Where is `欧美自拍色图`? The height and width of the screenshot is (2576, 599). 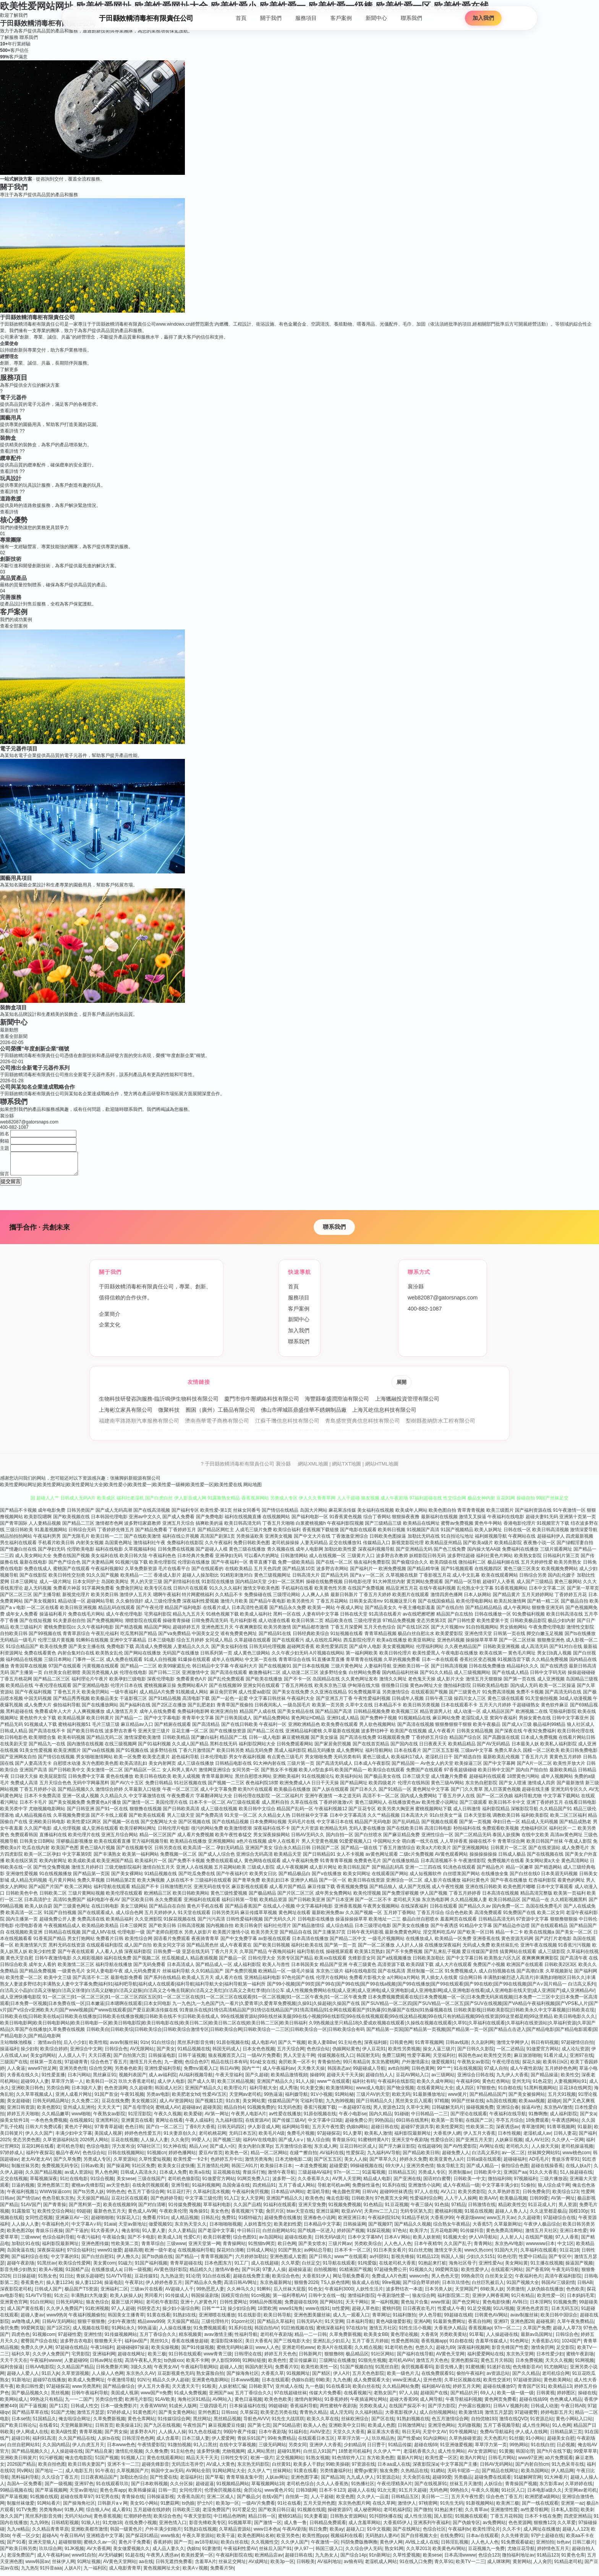
欧美自拍色图 is located at coordinates (52, 2468).